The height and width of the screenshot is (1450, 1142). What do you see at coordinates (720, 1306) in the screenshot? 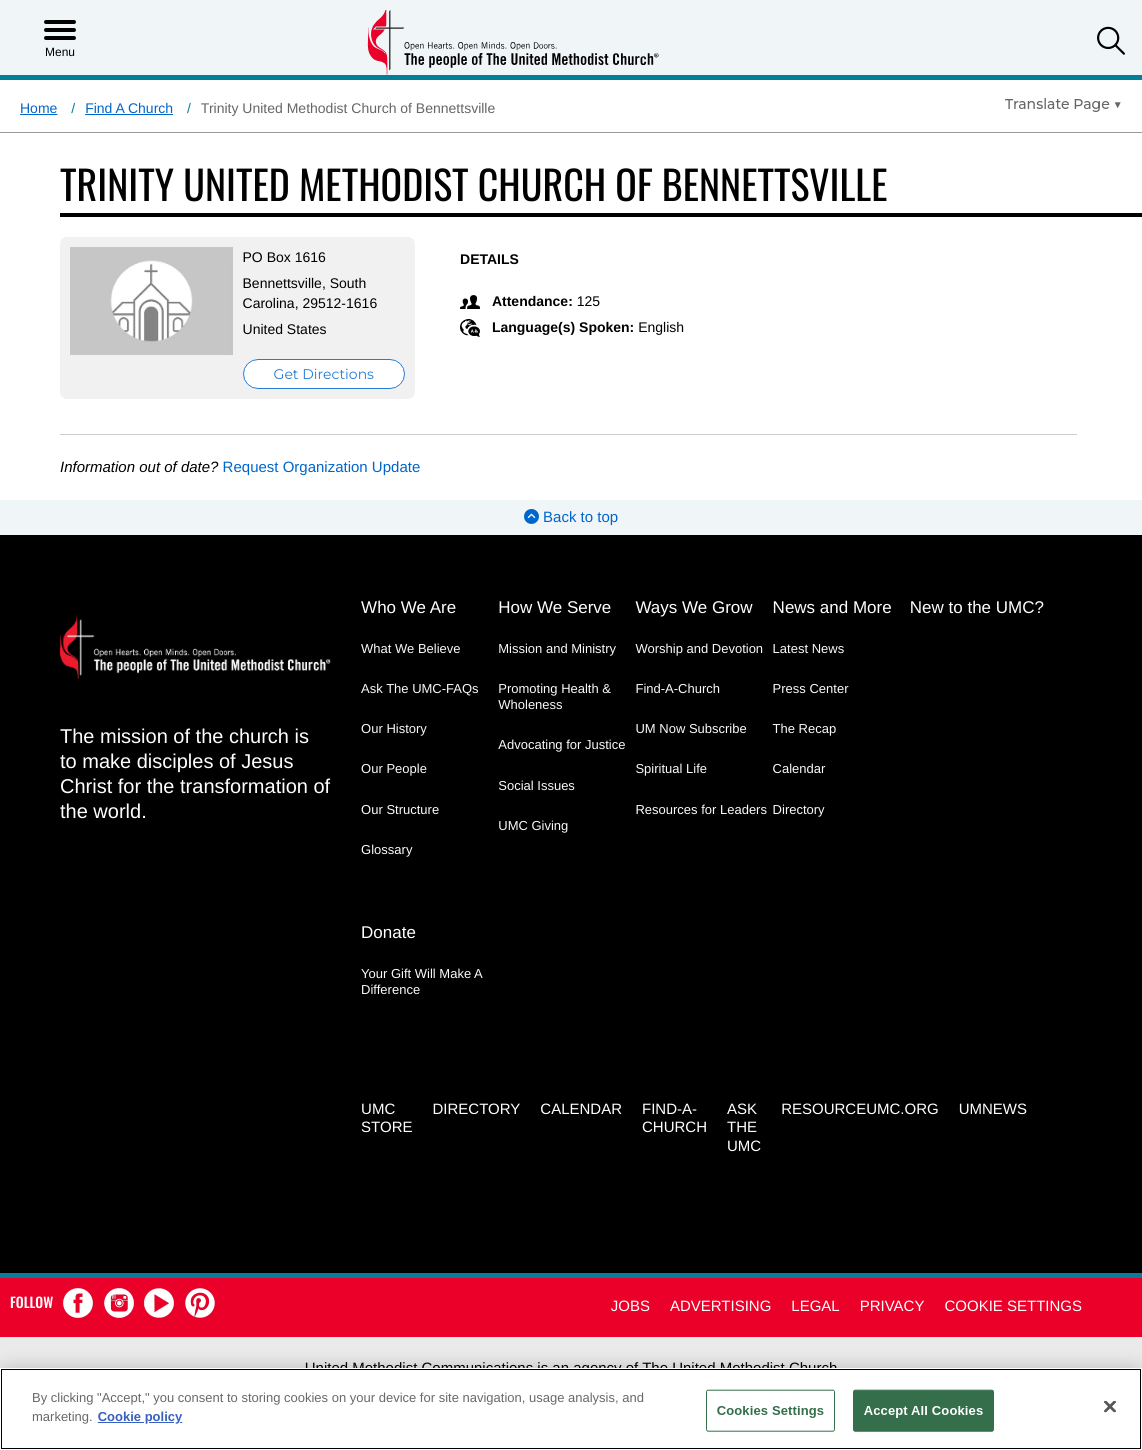
I see `Advertising` at bounding box center [720, 1306].